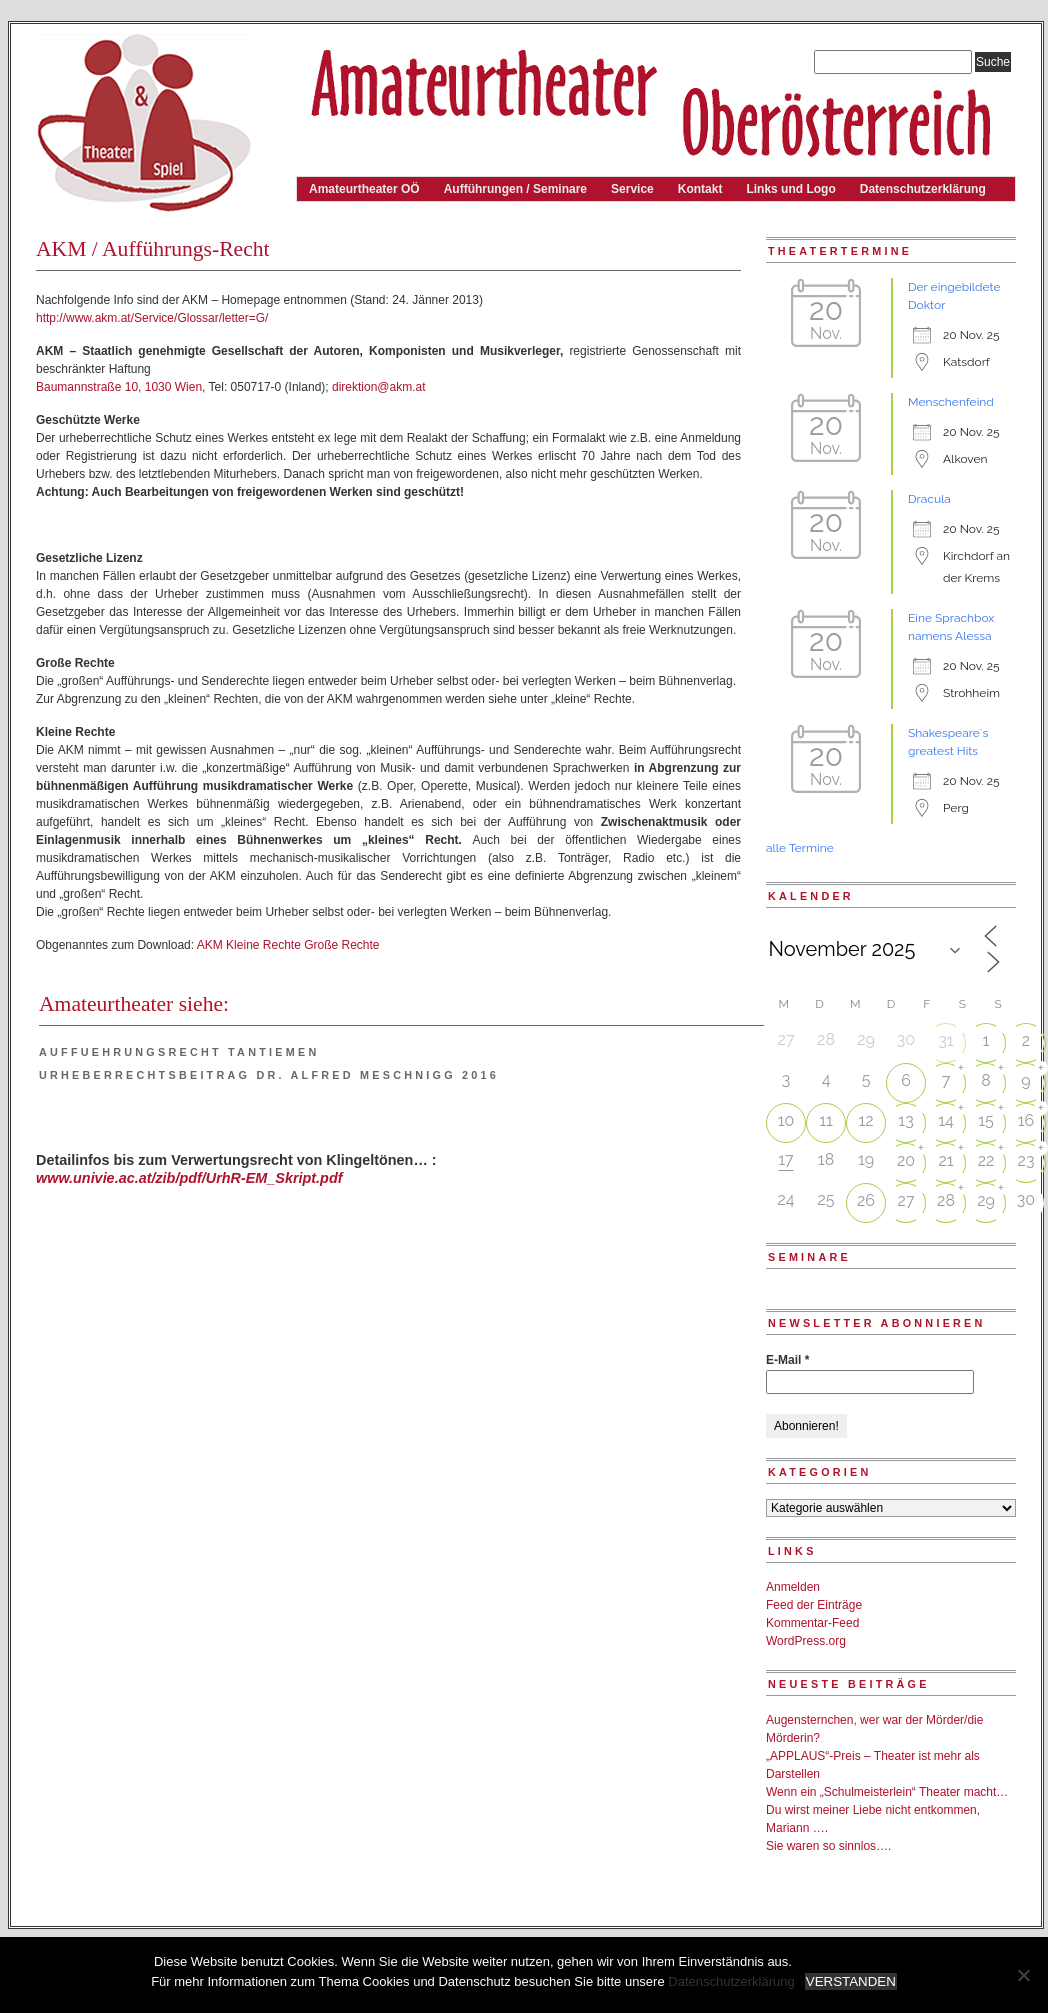  Describe the element at coordinates (865, 1120) in the screenshot. I see `12` at that location.